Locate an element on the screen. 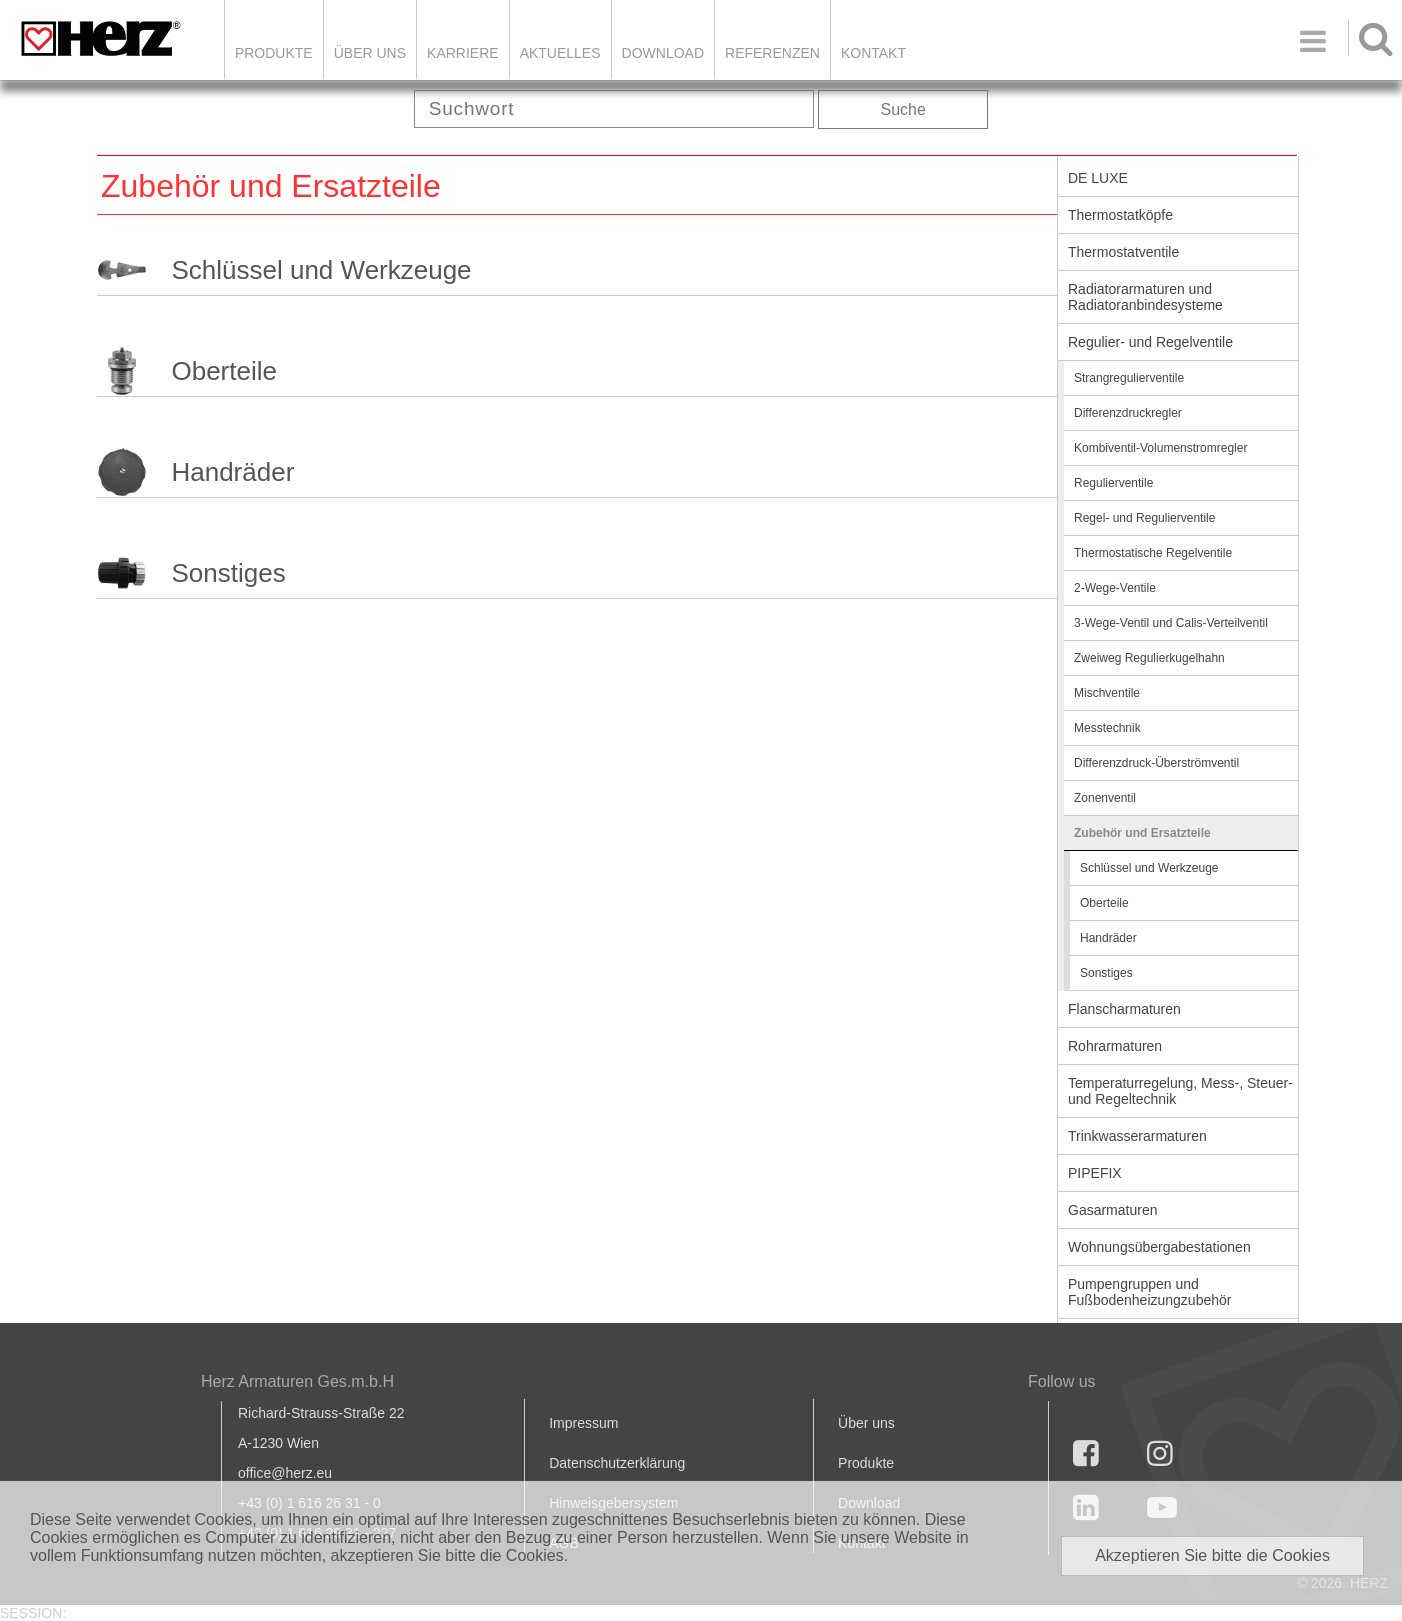  Herz Armaturen Ges.m.b.H is located at coordinates (297, 1381).